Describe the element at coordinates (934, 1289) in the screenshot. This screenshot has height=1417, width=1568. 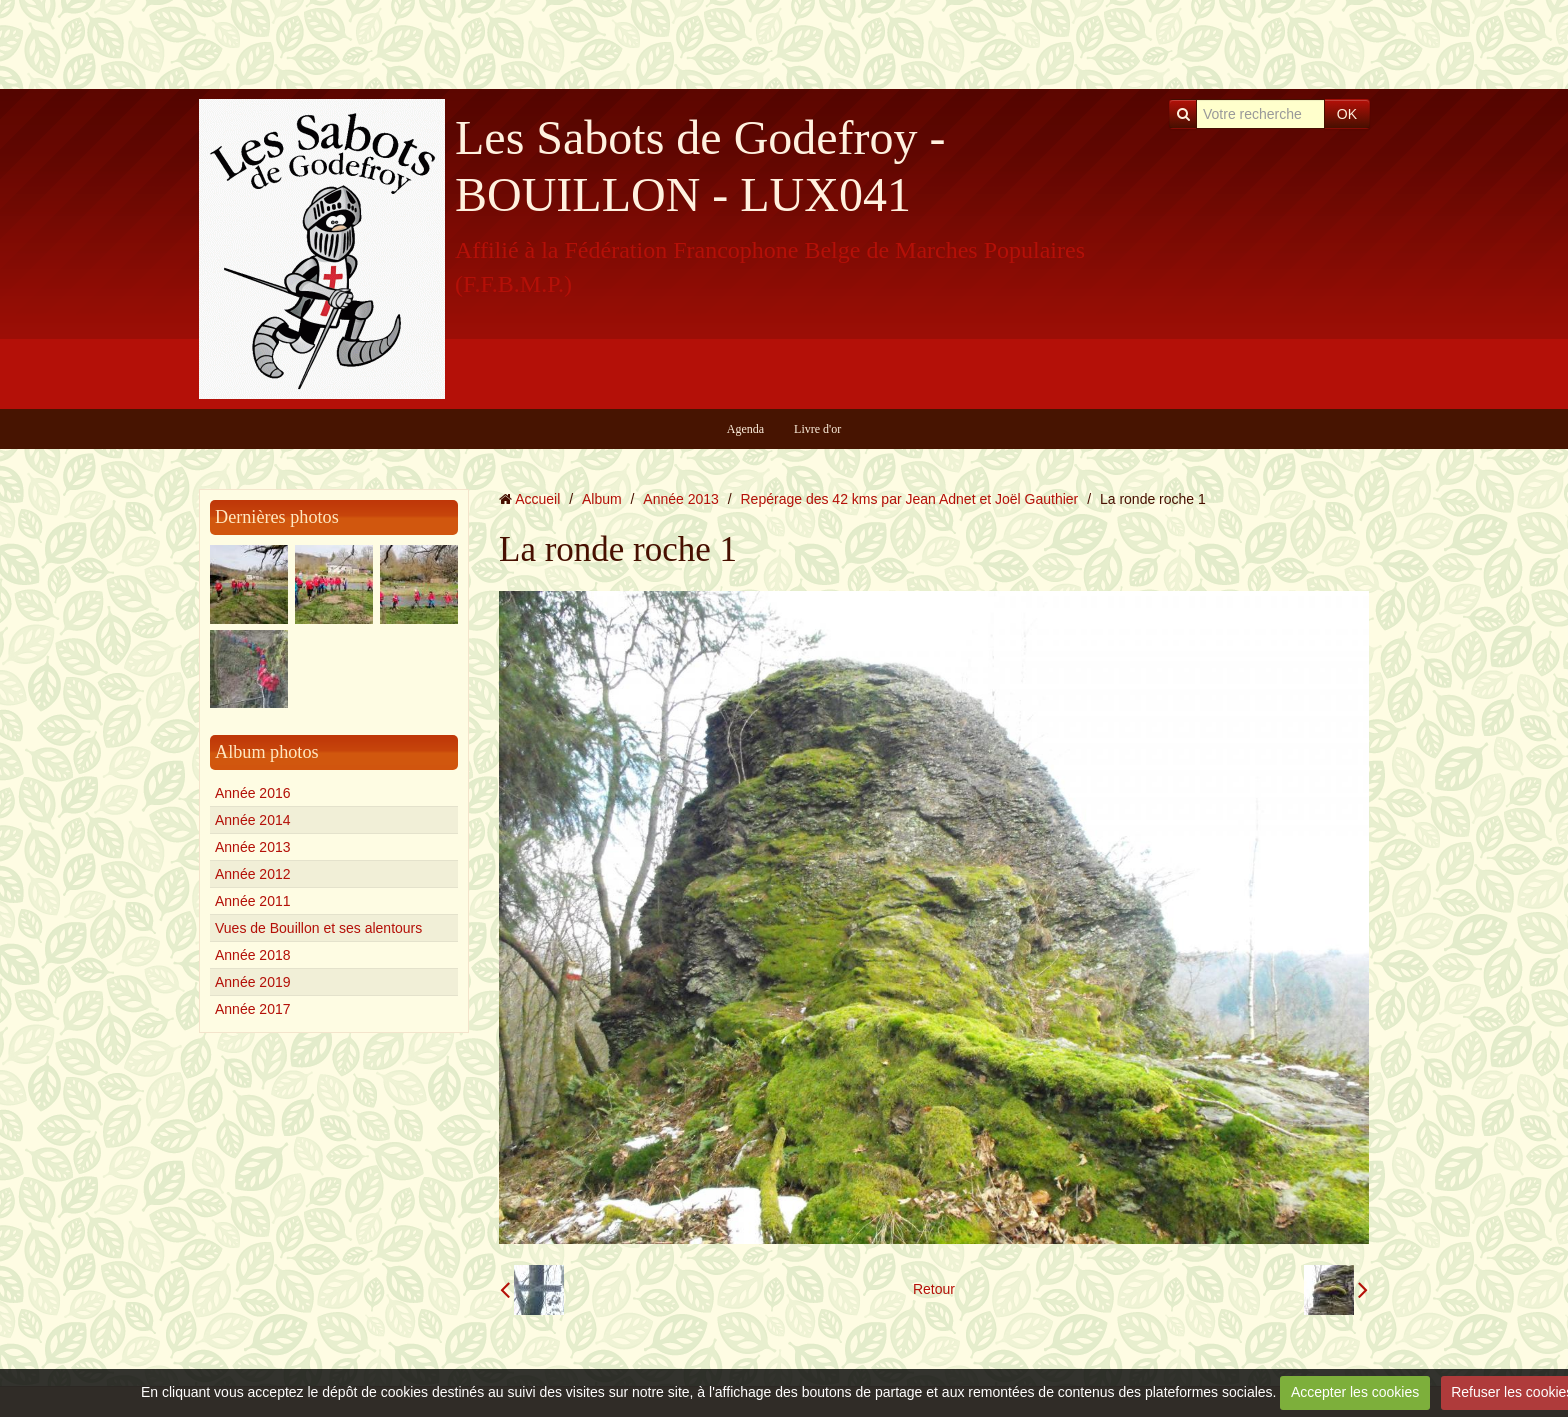
I see `Retour` at that location.